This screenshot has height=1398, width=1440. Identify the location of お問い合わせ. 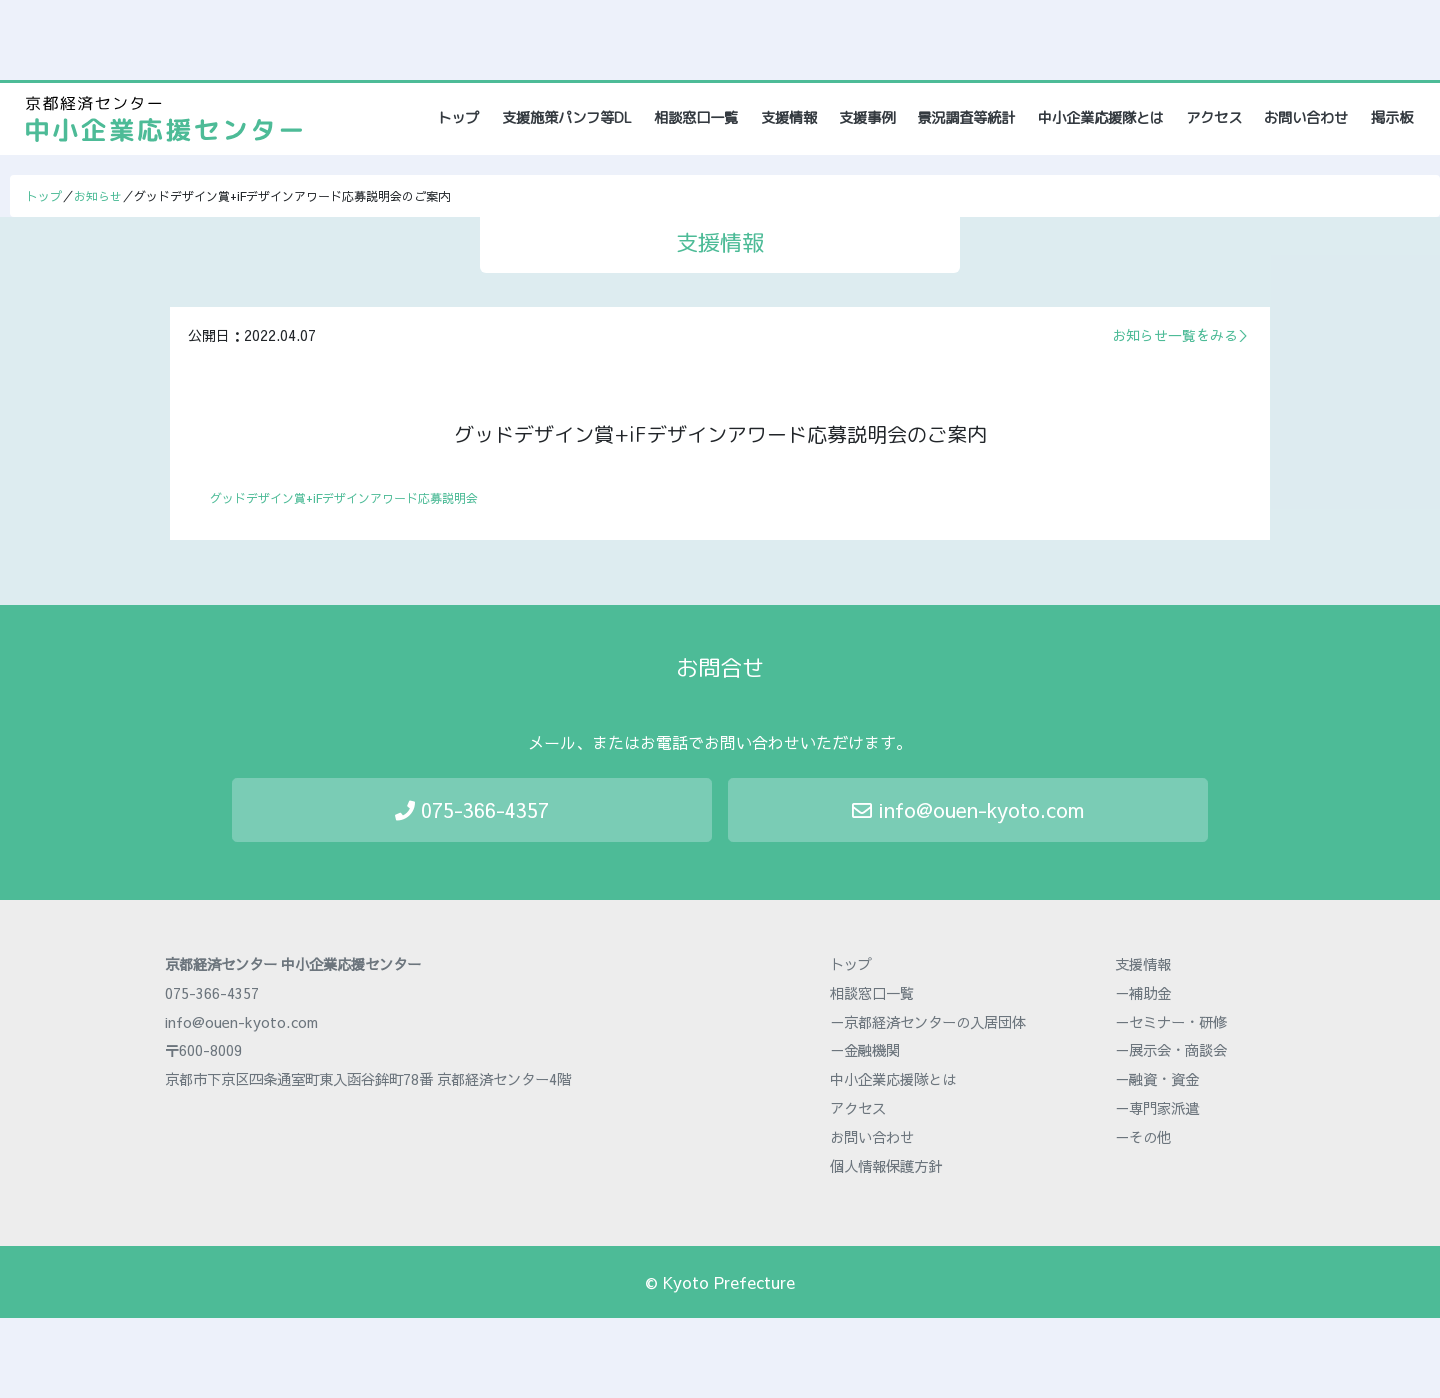
(1306, 118).